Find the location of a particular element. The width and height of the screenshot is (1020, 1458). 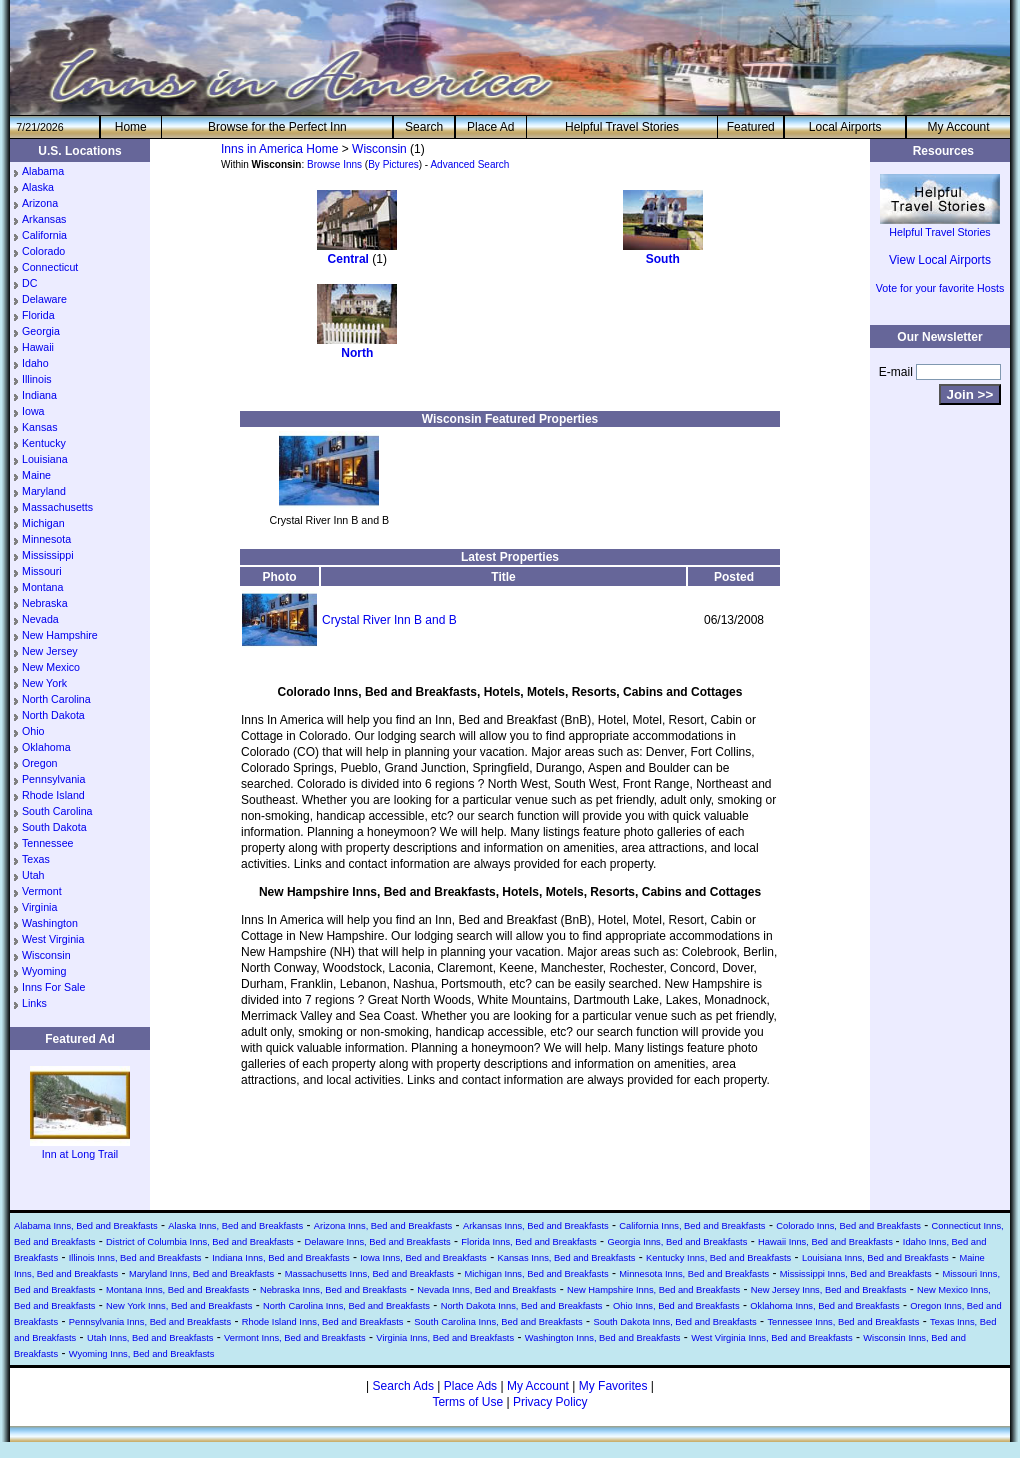

Florida Inns, Bed and Breakfasts is located at coordinates (528, 1242).